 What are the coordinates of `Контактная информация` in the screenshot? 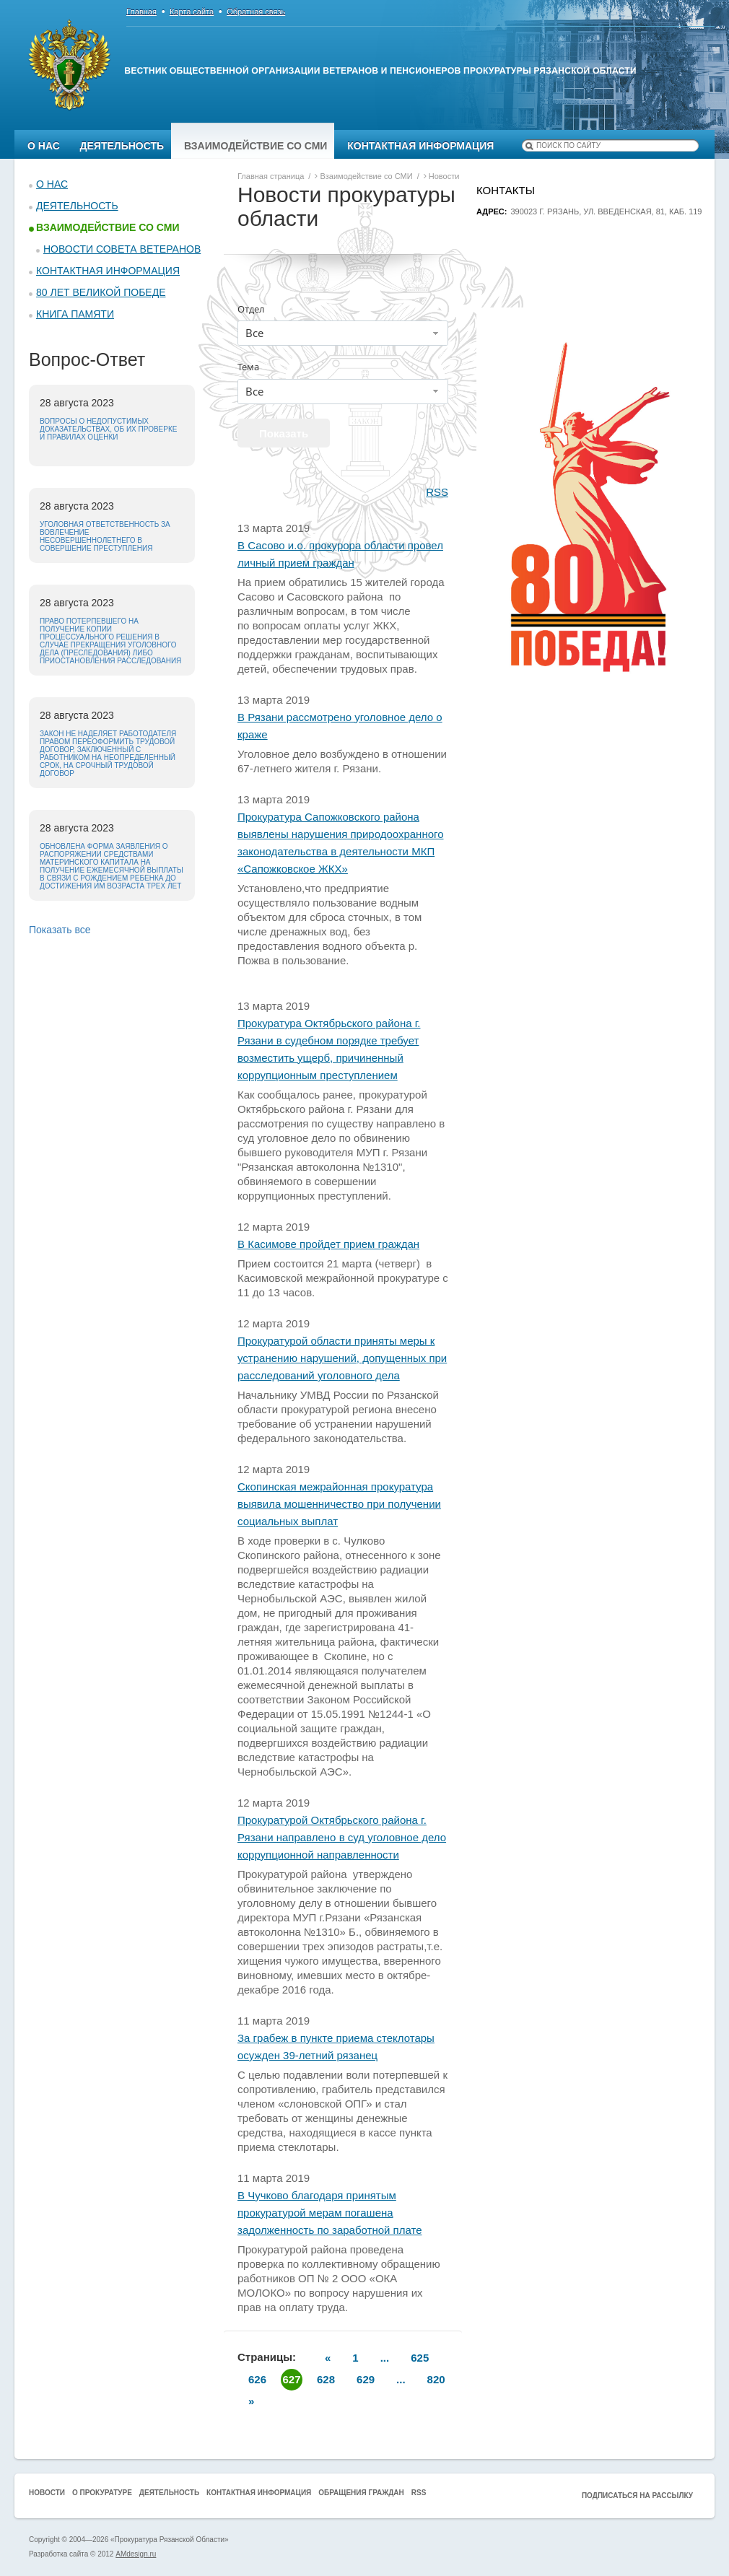 It's located at (420, 146).